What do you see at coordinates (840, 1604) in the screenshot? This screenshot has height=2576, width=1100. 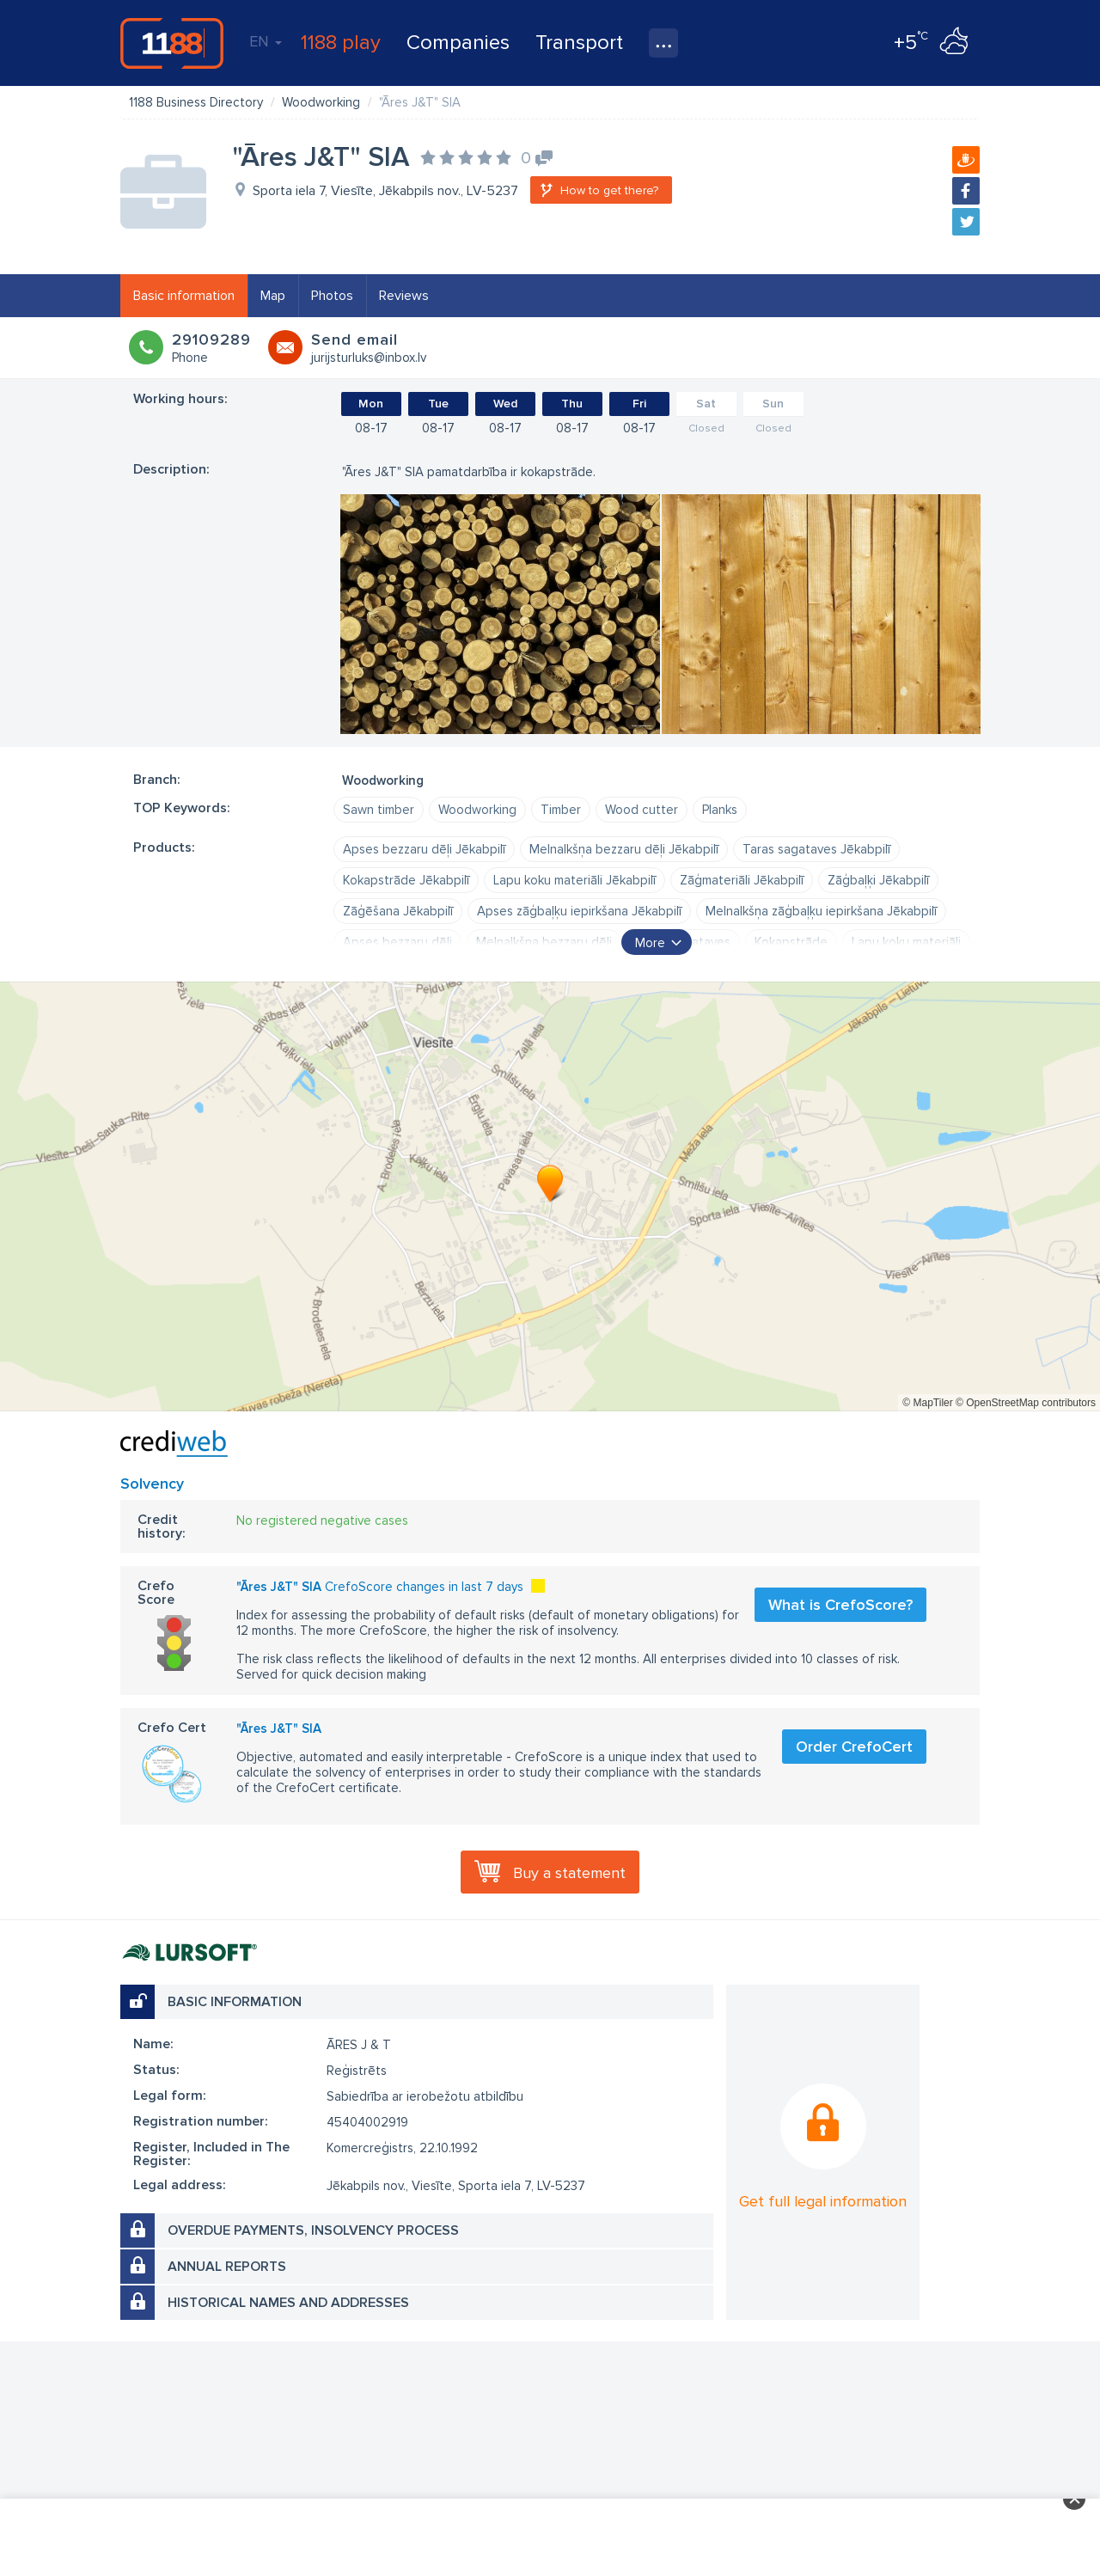 I see `What is CrefoScore?` at bounding box center [840, 1604].